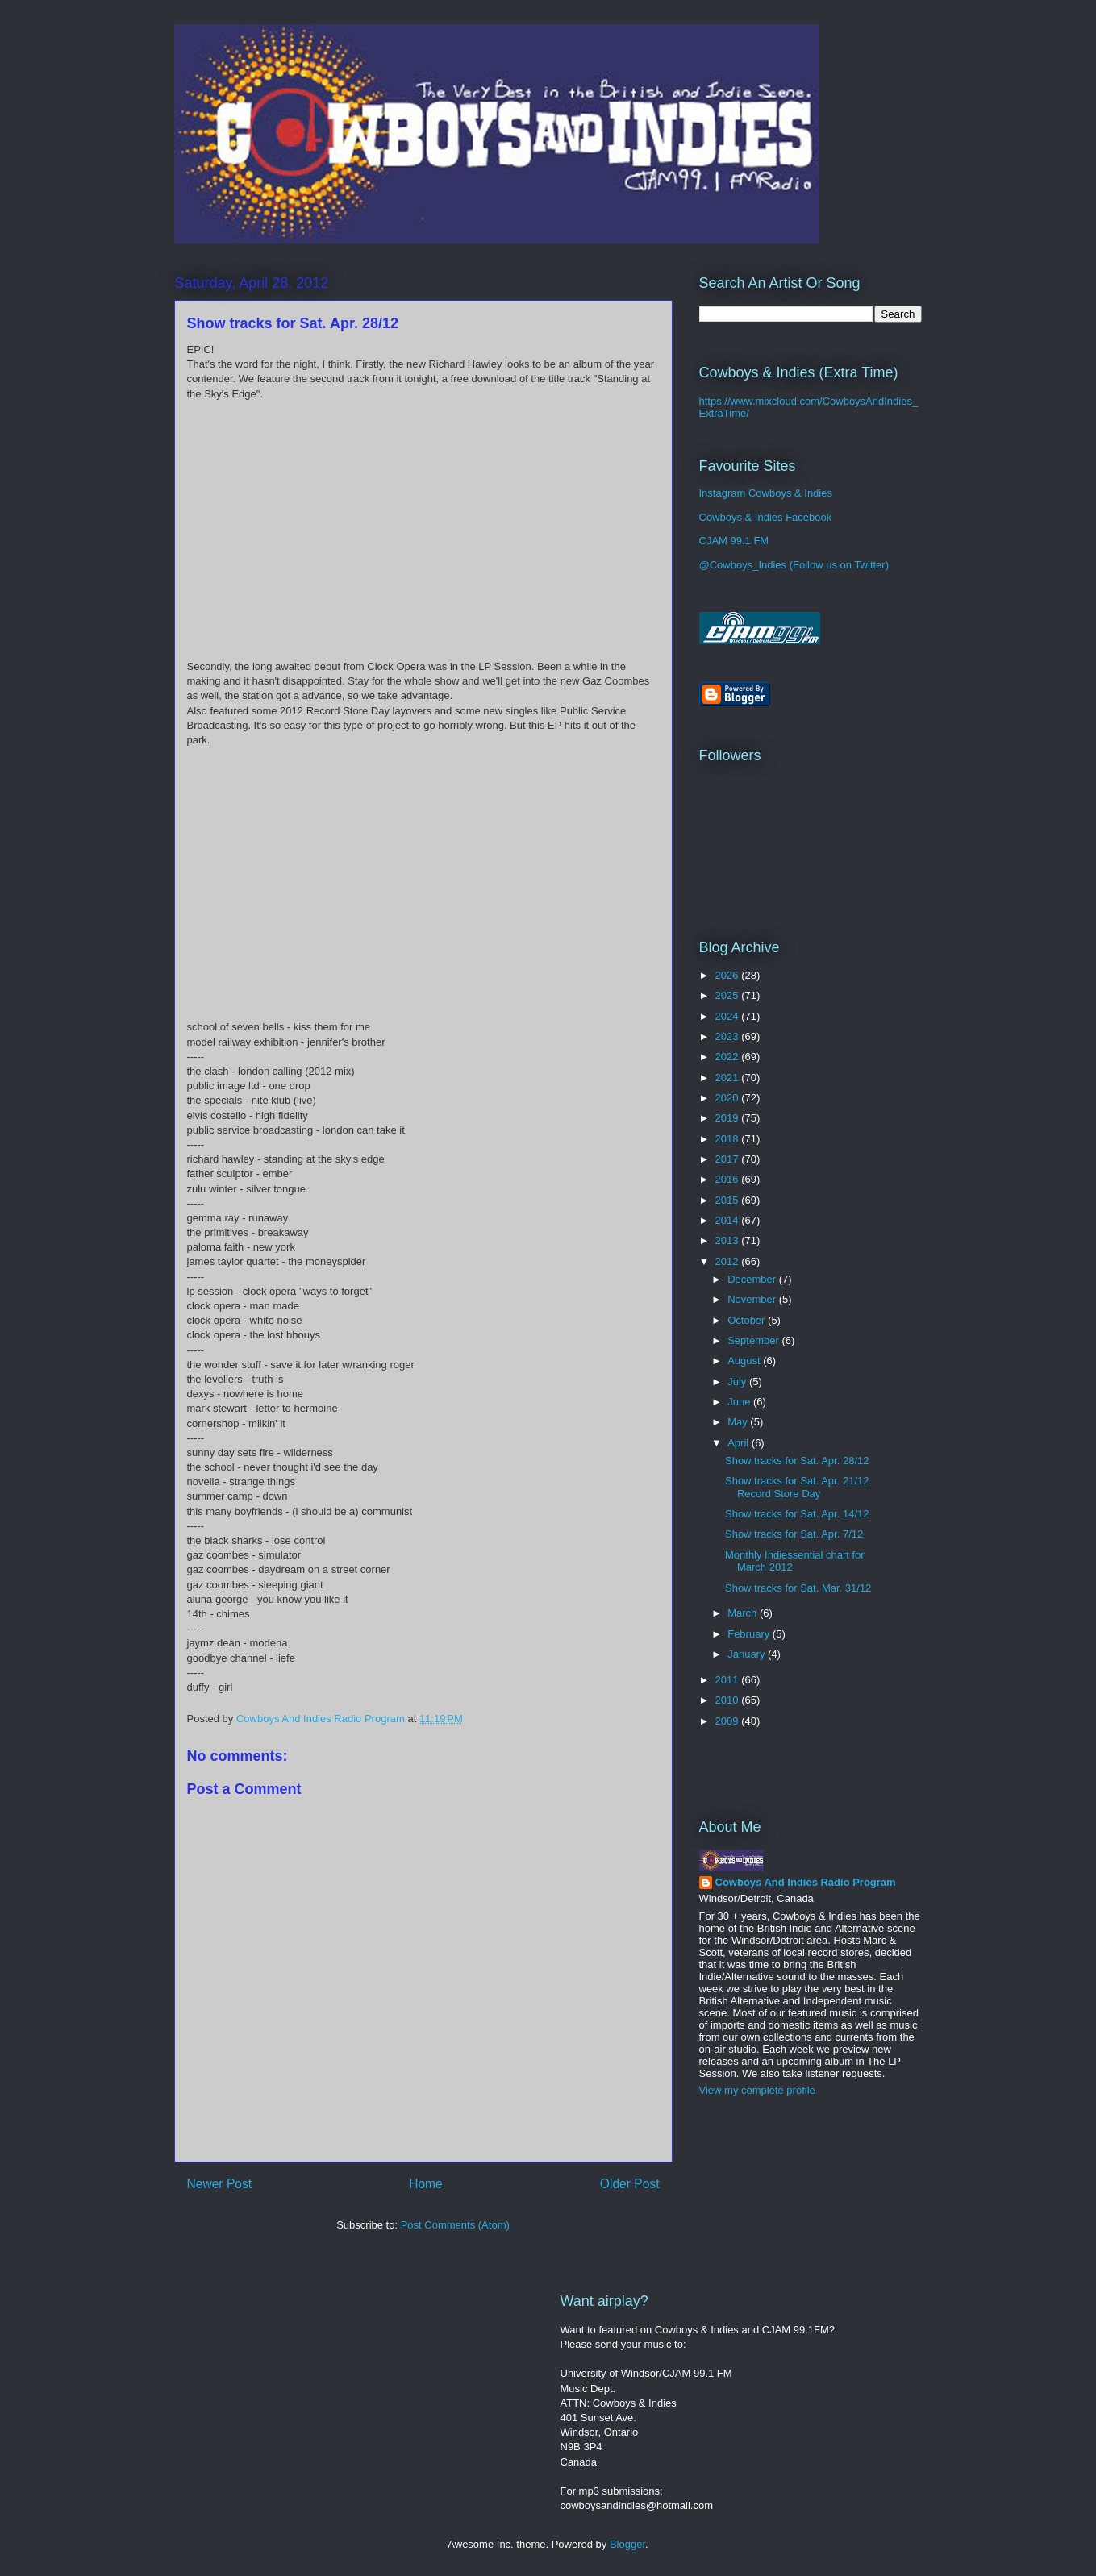  Describe the element at coordinates (805, 1882) in the screenshot. I see `Cowboys And Indies Radio Program` at that location.